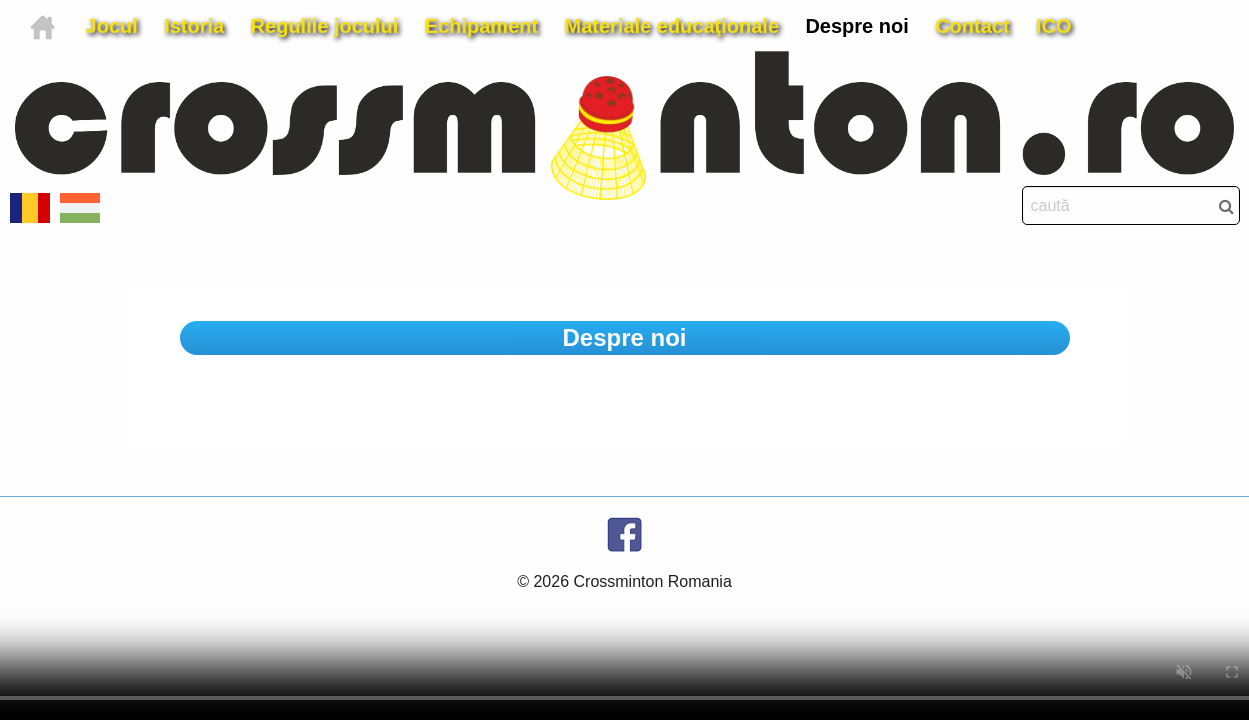 The image size is (1249, 720). I want to click on Jocul, so click(112, 26).